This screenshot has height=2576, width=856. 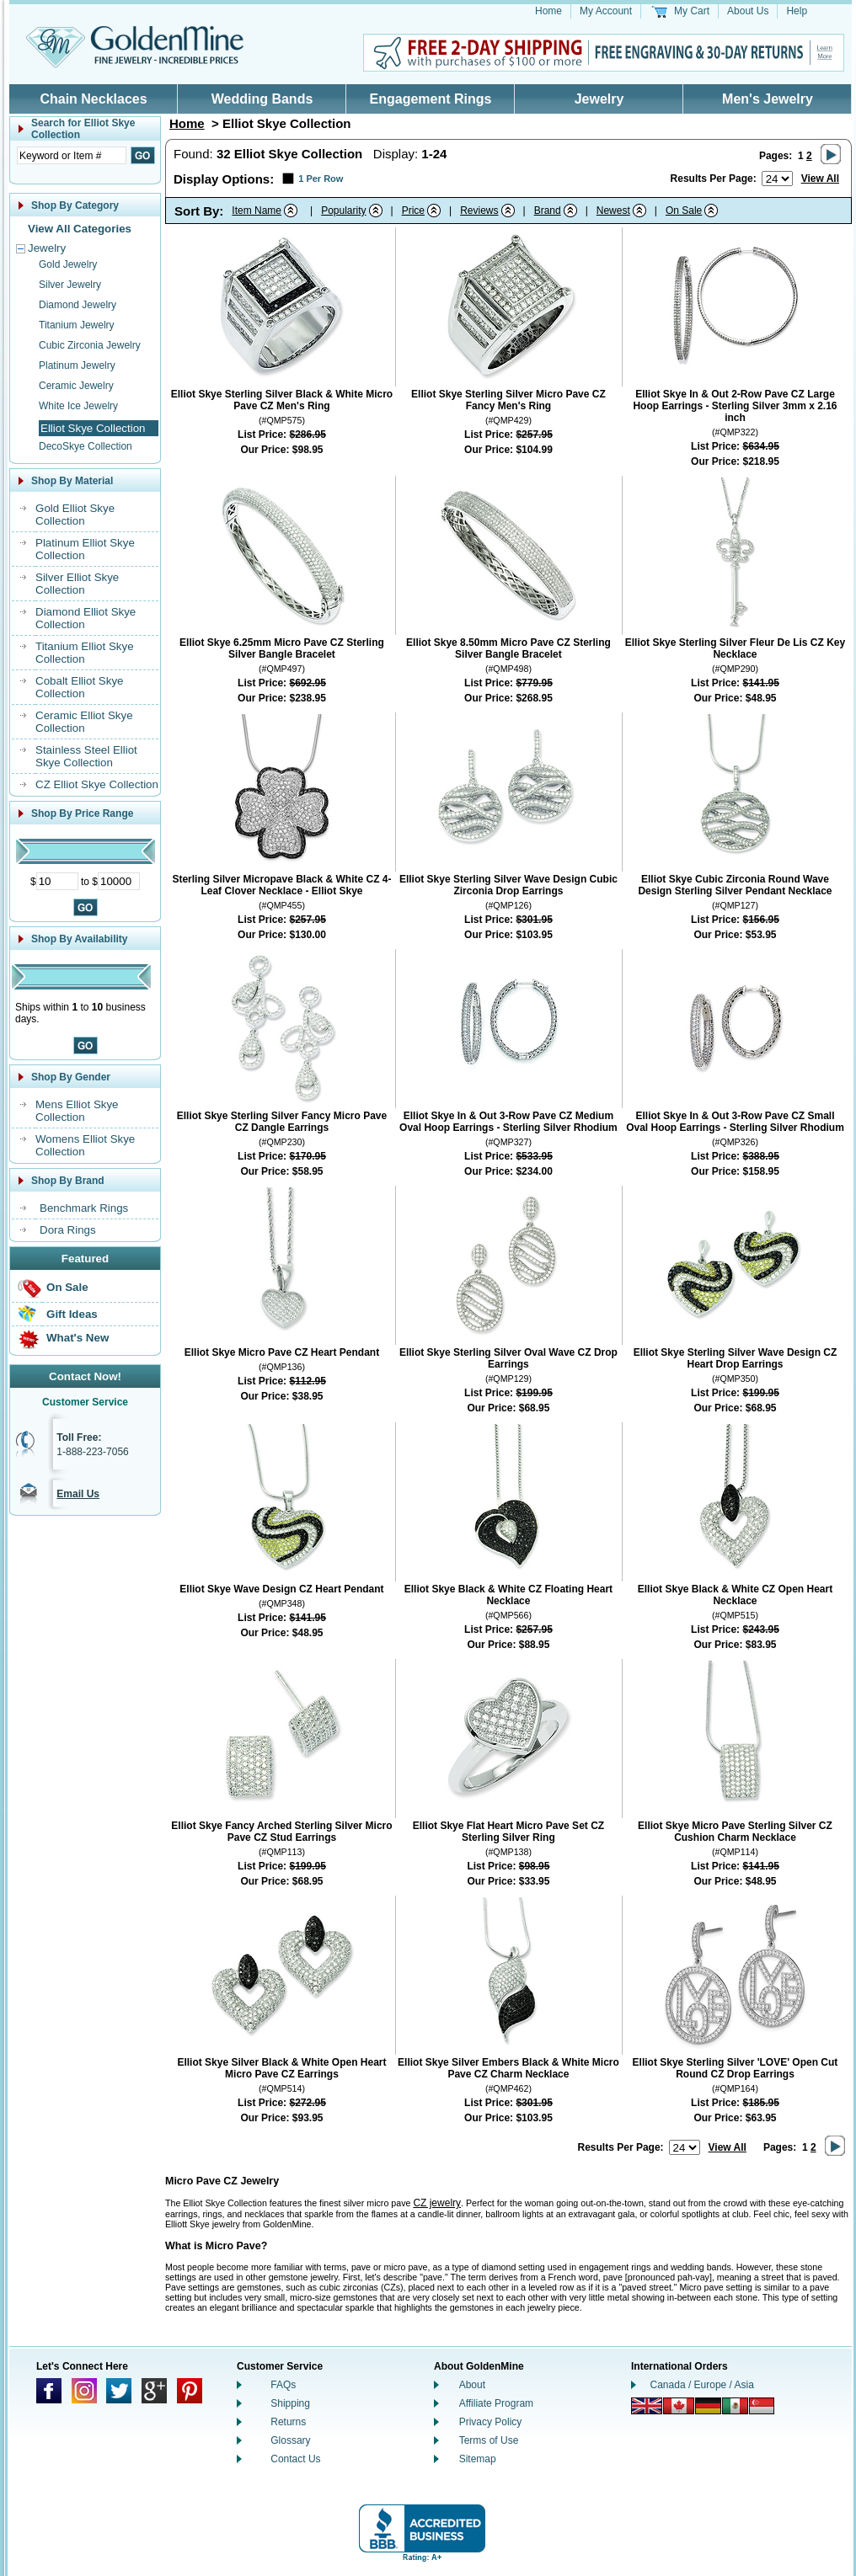 I want to click on Glossary, so click(x=290, y=2440).